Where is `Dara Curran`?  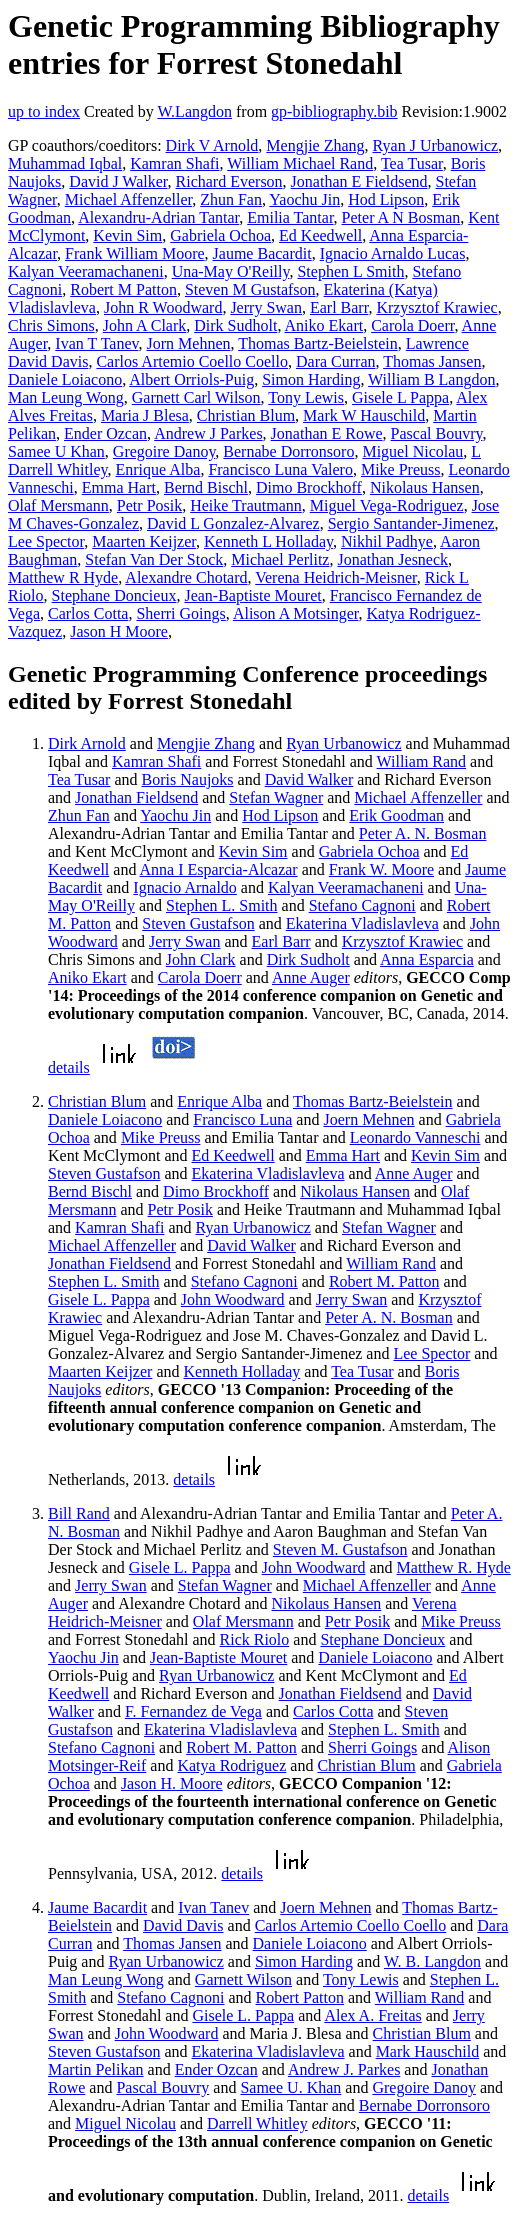
Dara Curran is located at coordinates (336, 361).